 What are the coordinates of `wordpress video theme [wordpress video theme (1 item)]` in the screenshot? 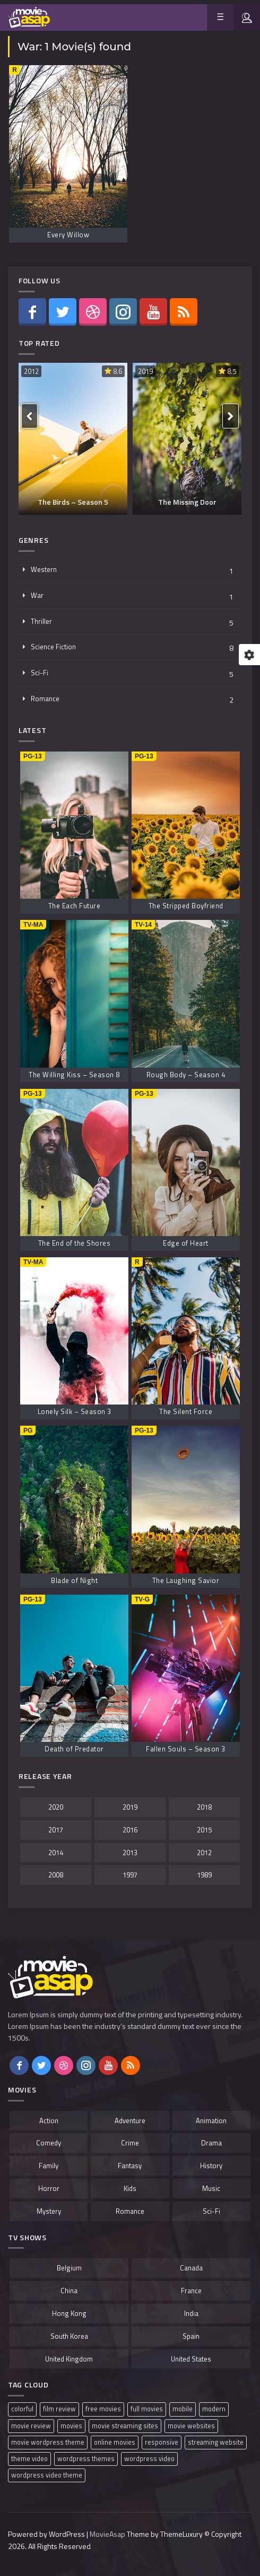 It's located at (46, 2475).